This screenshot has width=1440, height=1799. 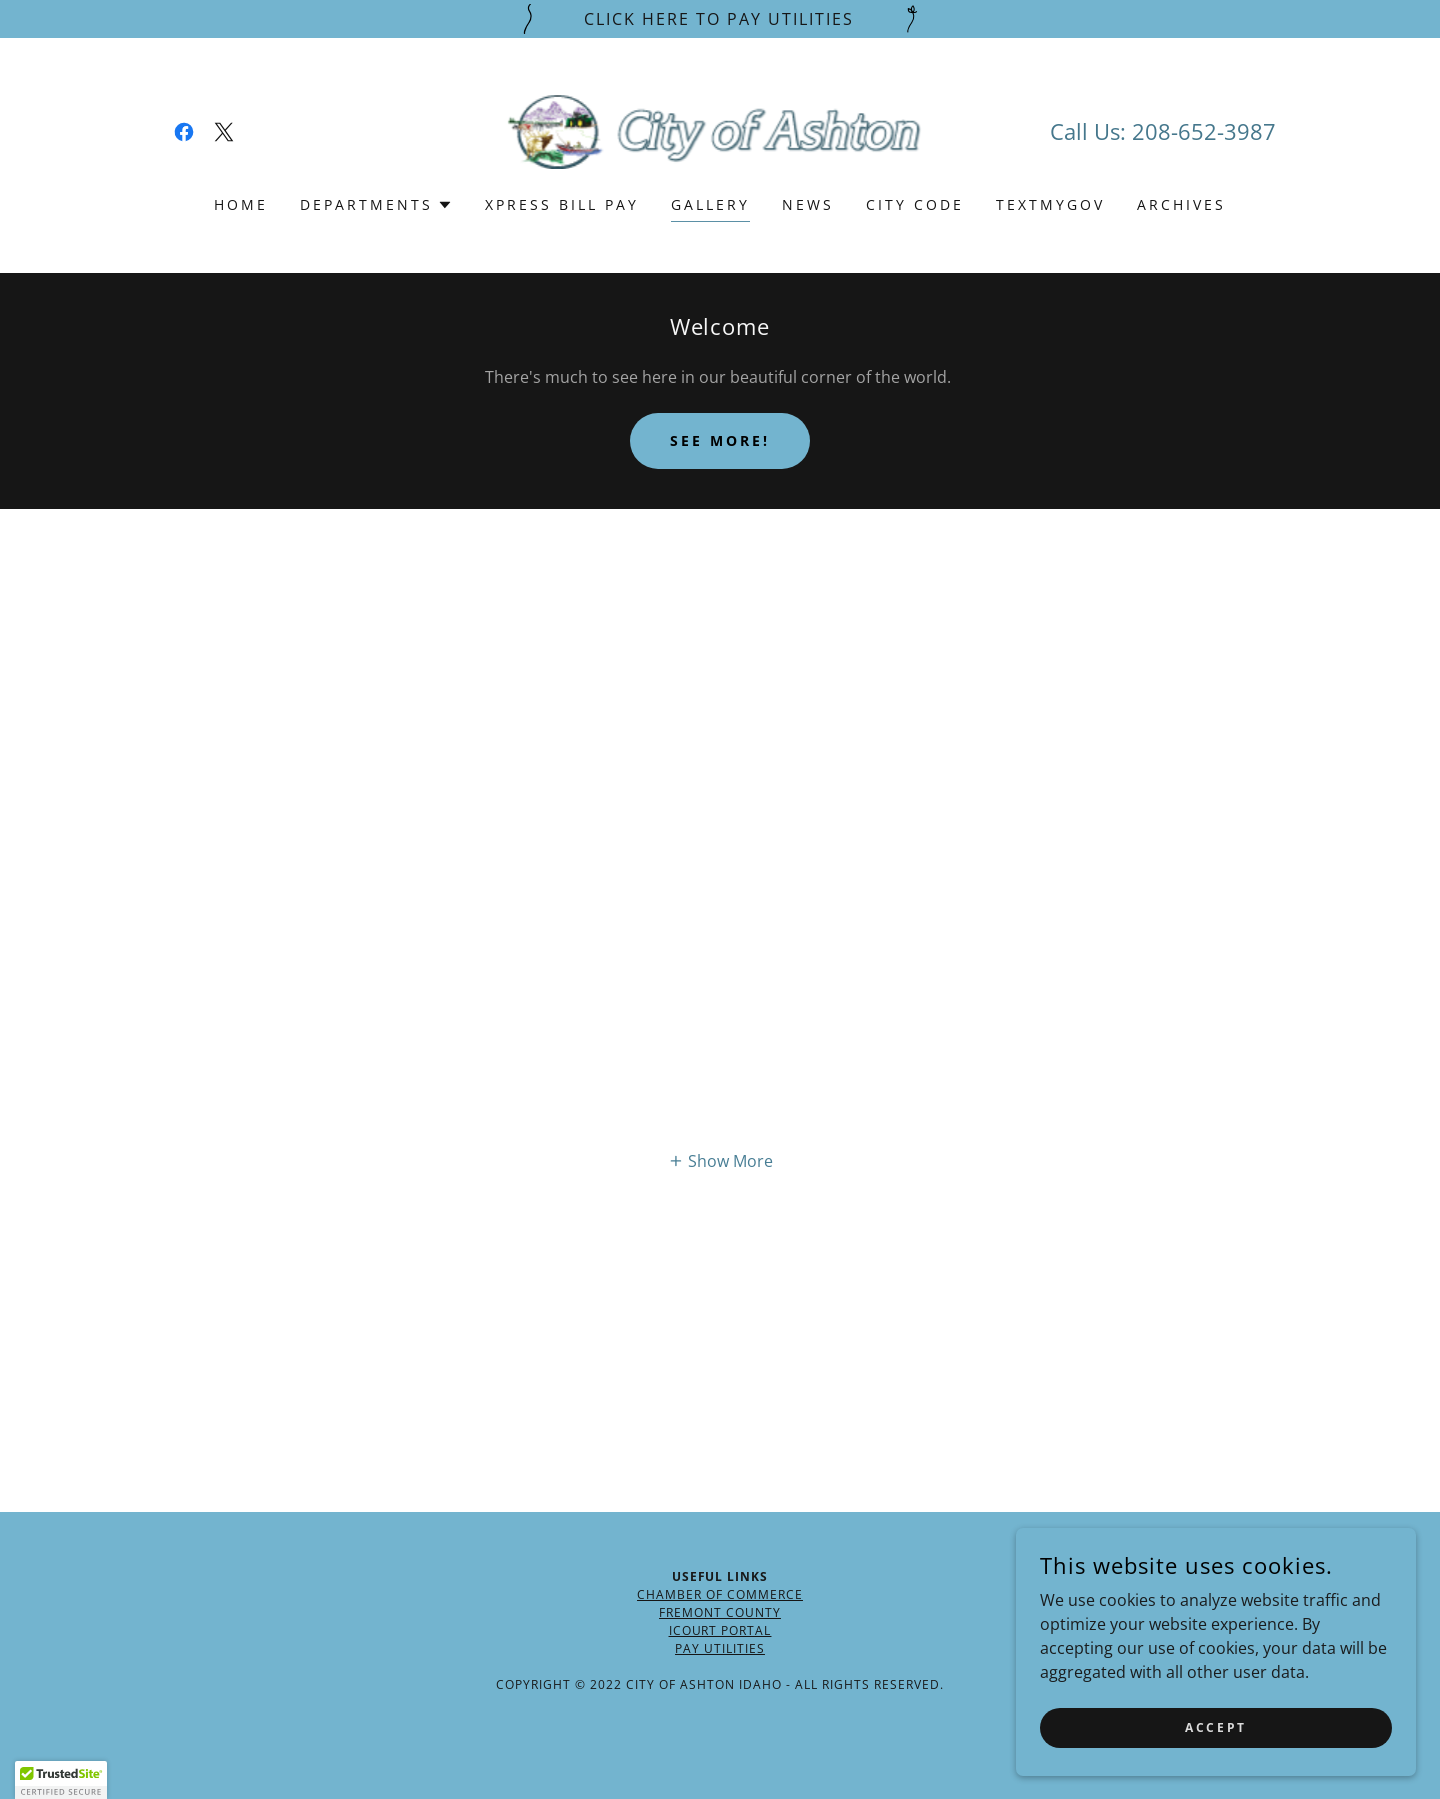 What do you see at coordinates (710, 204) in the screenshot?
I see `Gallery [link]` at bounding box center [710, 204].